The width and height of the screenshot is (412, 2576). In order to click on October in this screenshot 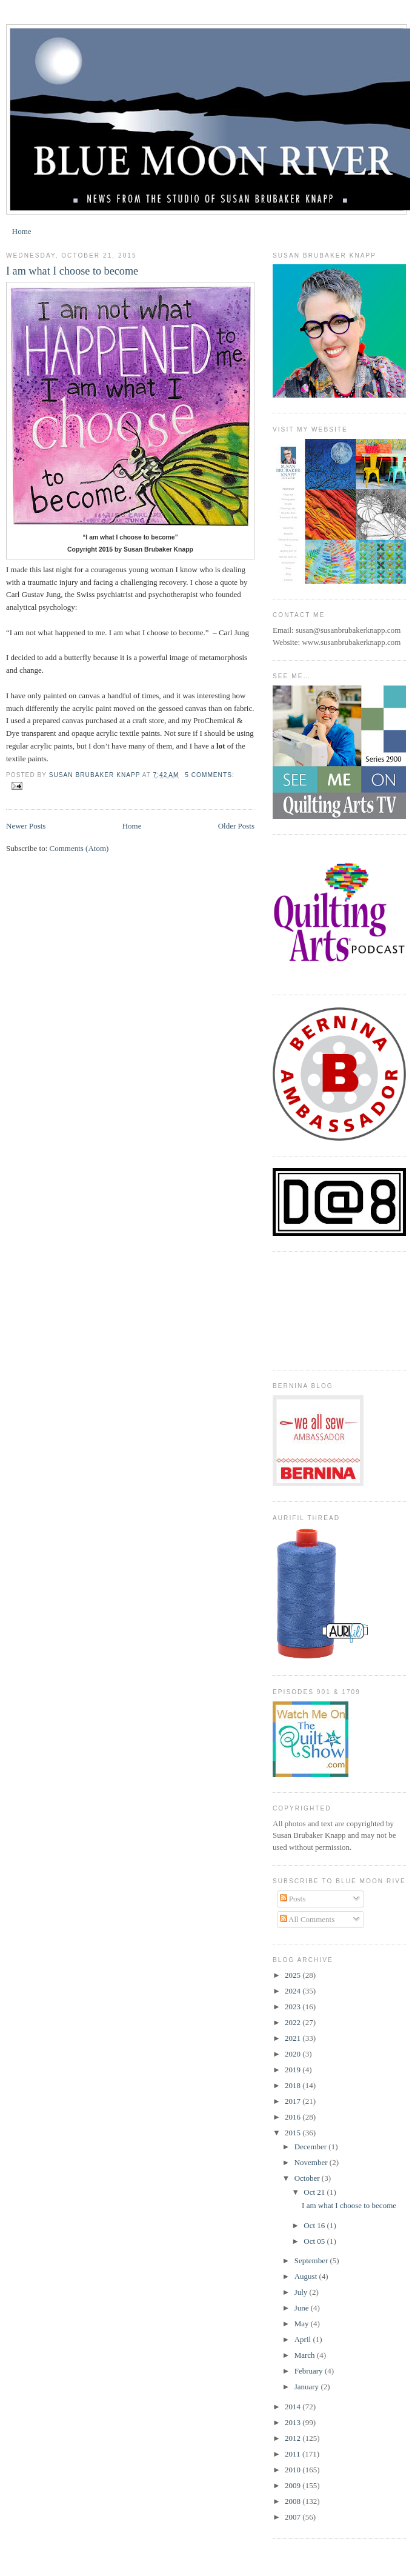, I will do `click(308, 2178)`.